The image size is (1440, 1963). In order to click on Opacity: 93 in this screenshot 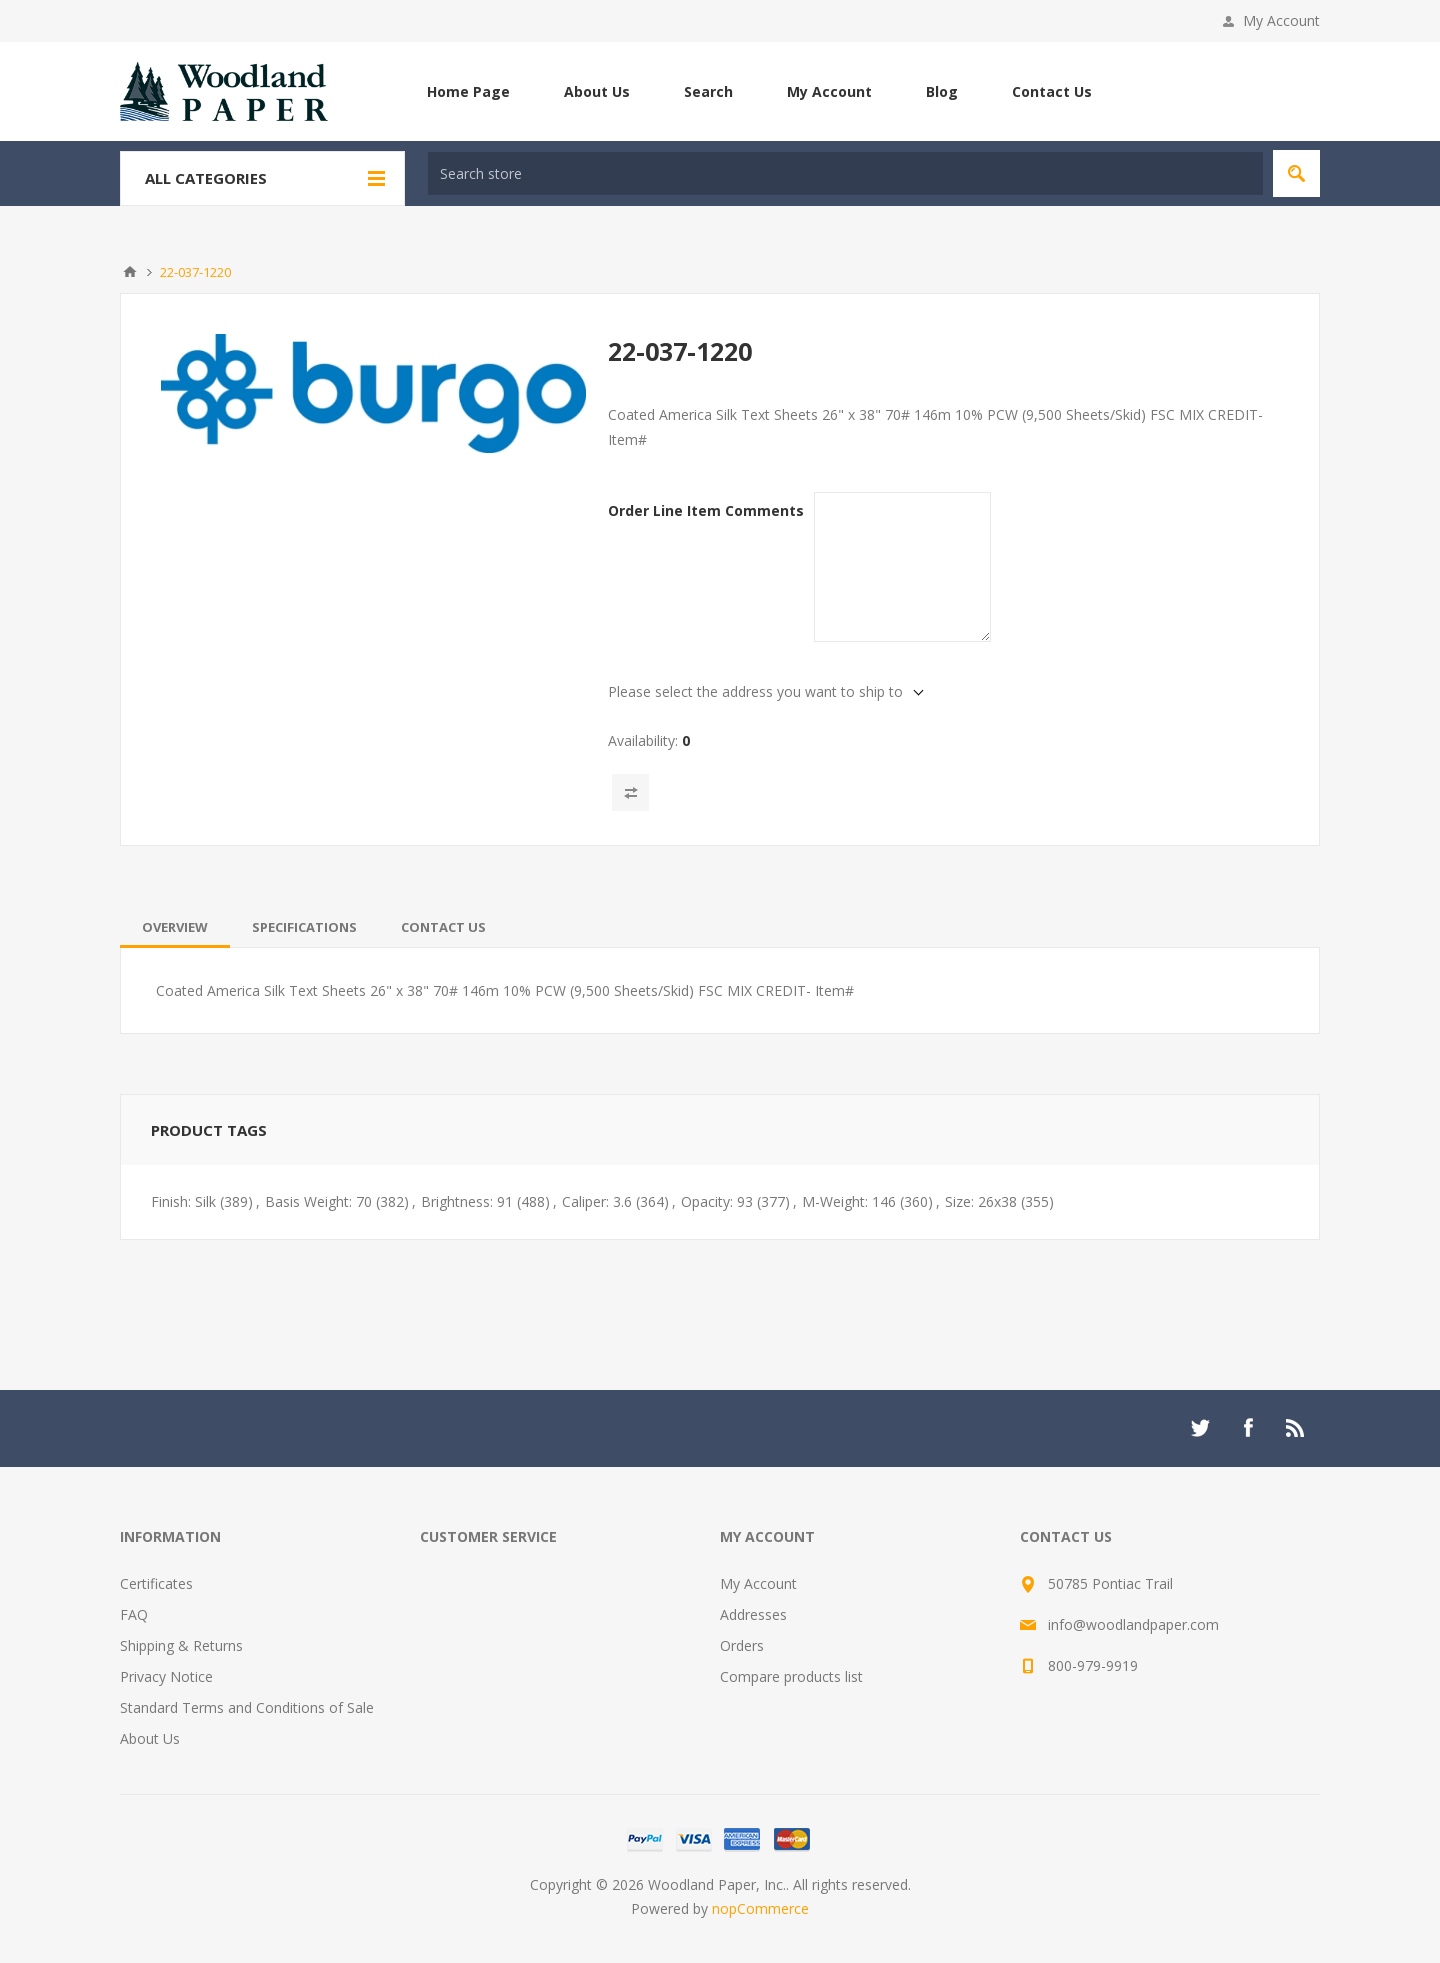, I will do `click(717, 1201)`.